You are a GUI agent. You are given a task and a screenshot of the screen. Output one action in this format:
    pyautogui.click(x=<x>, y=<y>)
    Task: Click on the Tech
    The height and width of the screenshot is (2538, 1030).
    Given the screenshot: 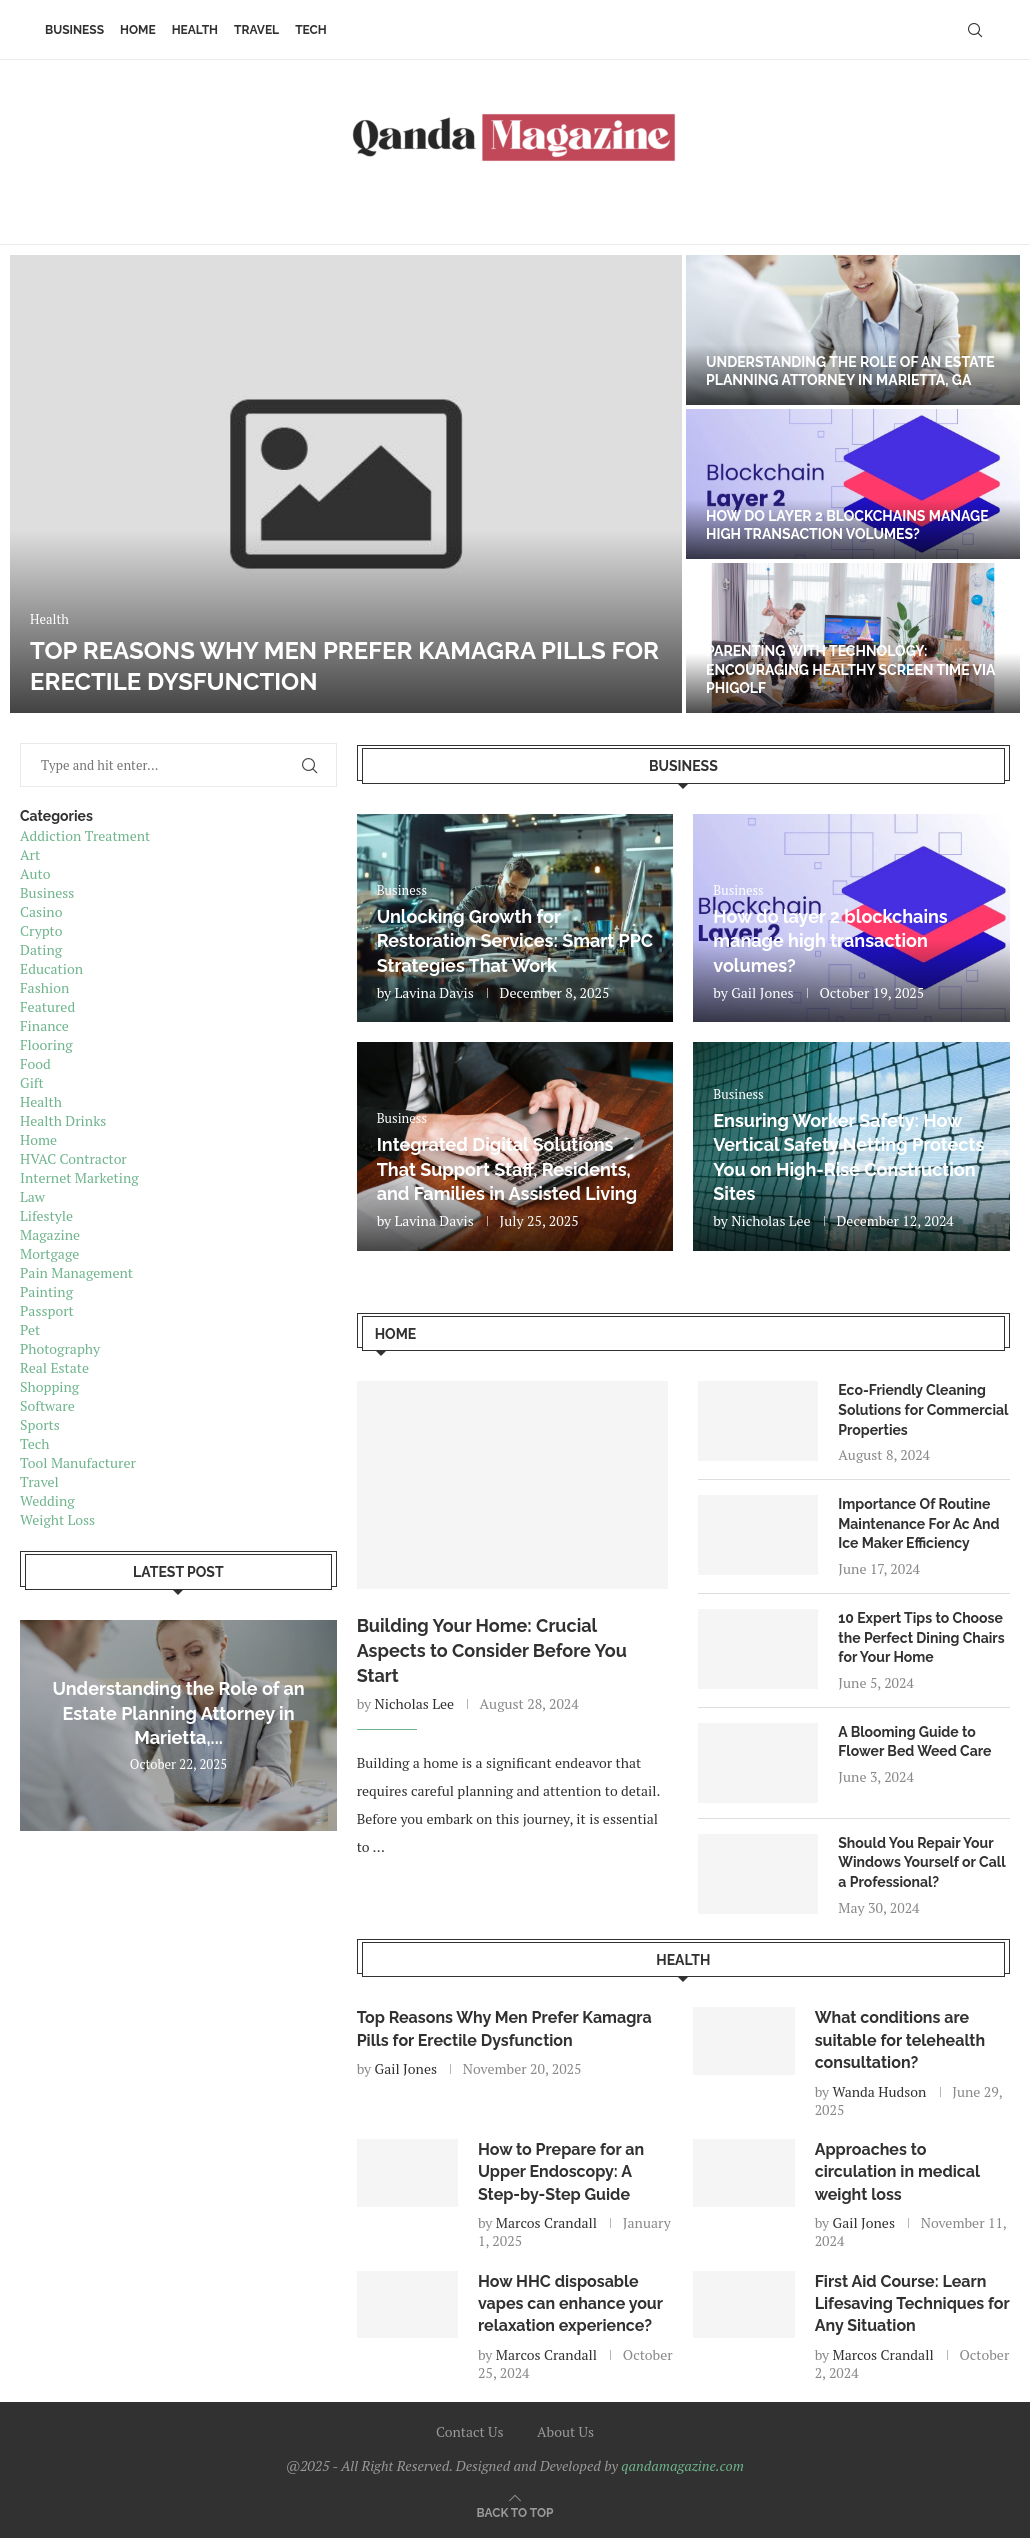 What is the action you would take?
    pyautogui.click(x=311, y=30)
    